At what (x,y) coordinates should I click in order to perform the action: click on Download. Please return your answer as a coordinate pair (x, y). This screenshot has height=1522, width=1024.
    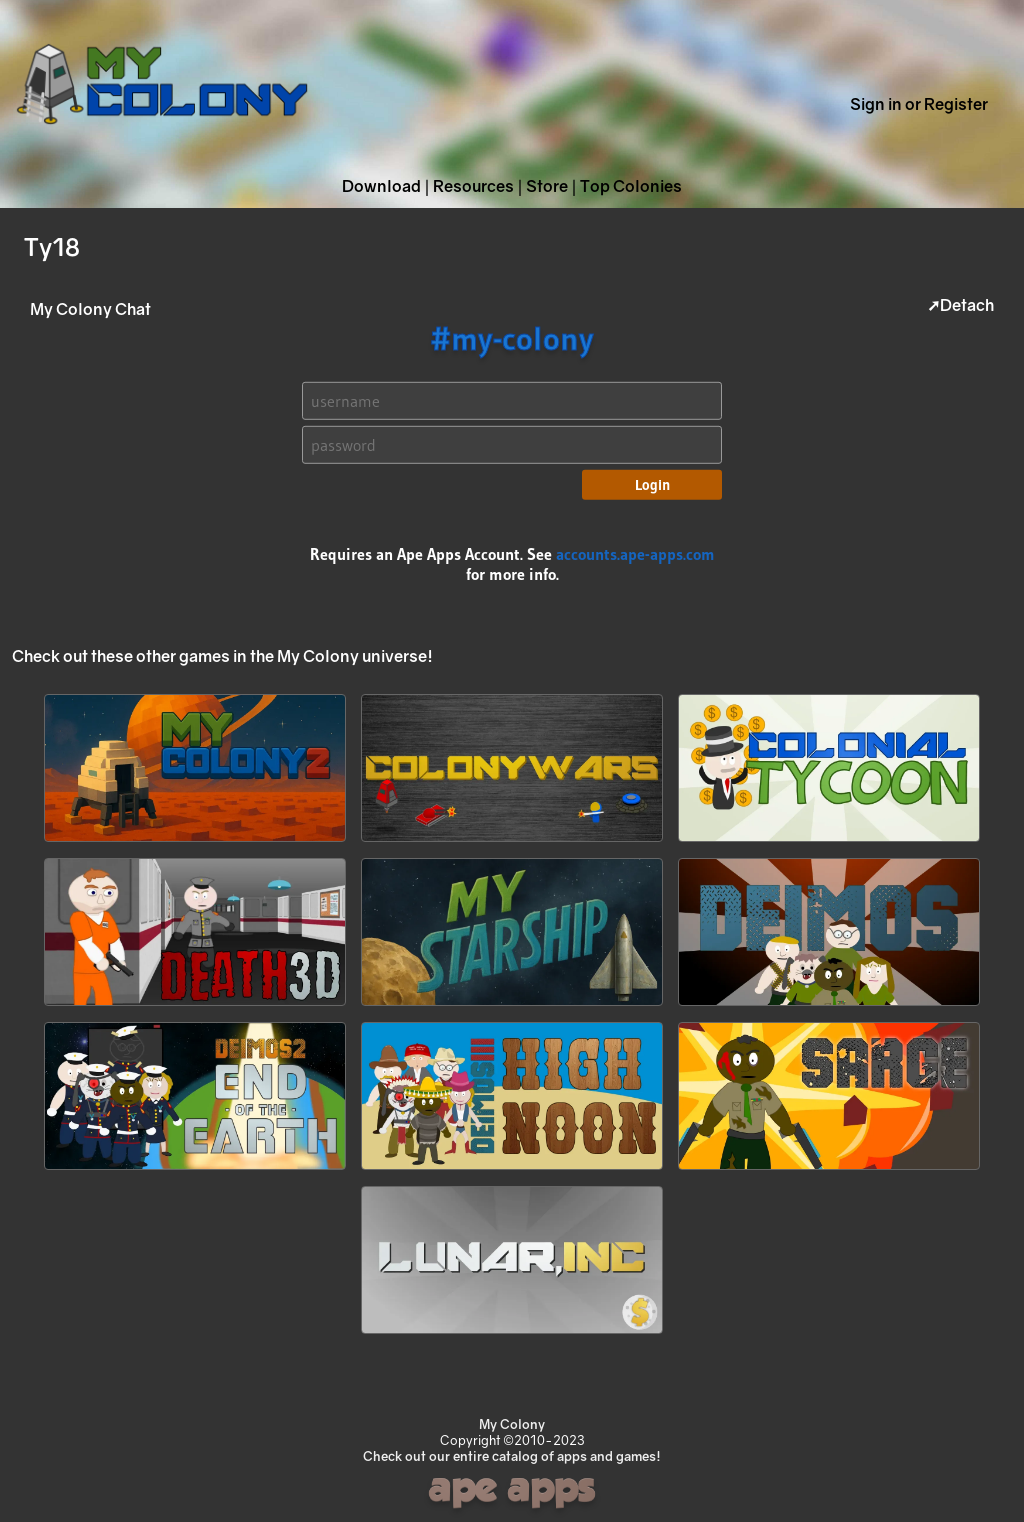
    Looking at the image, I should click on (381, 186).